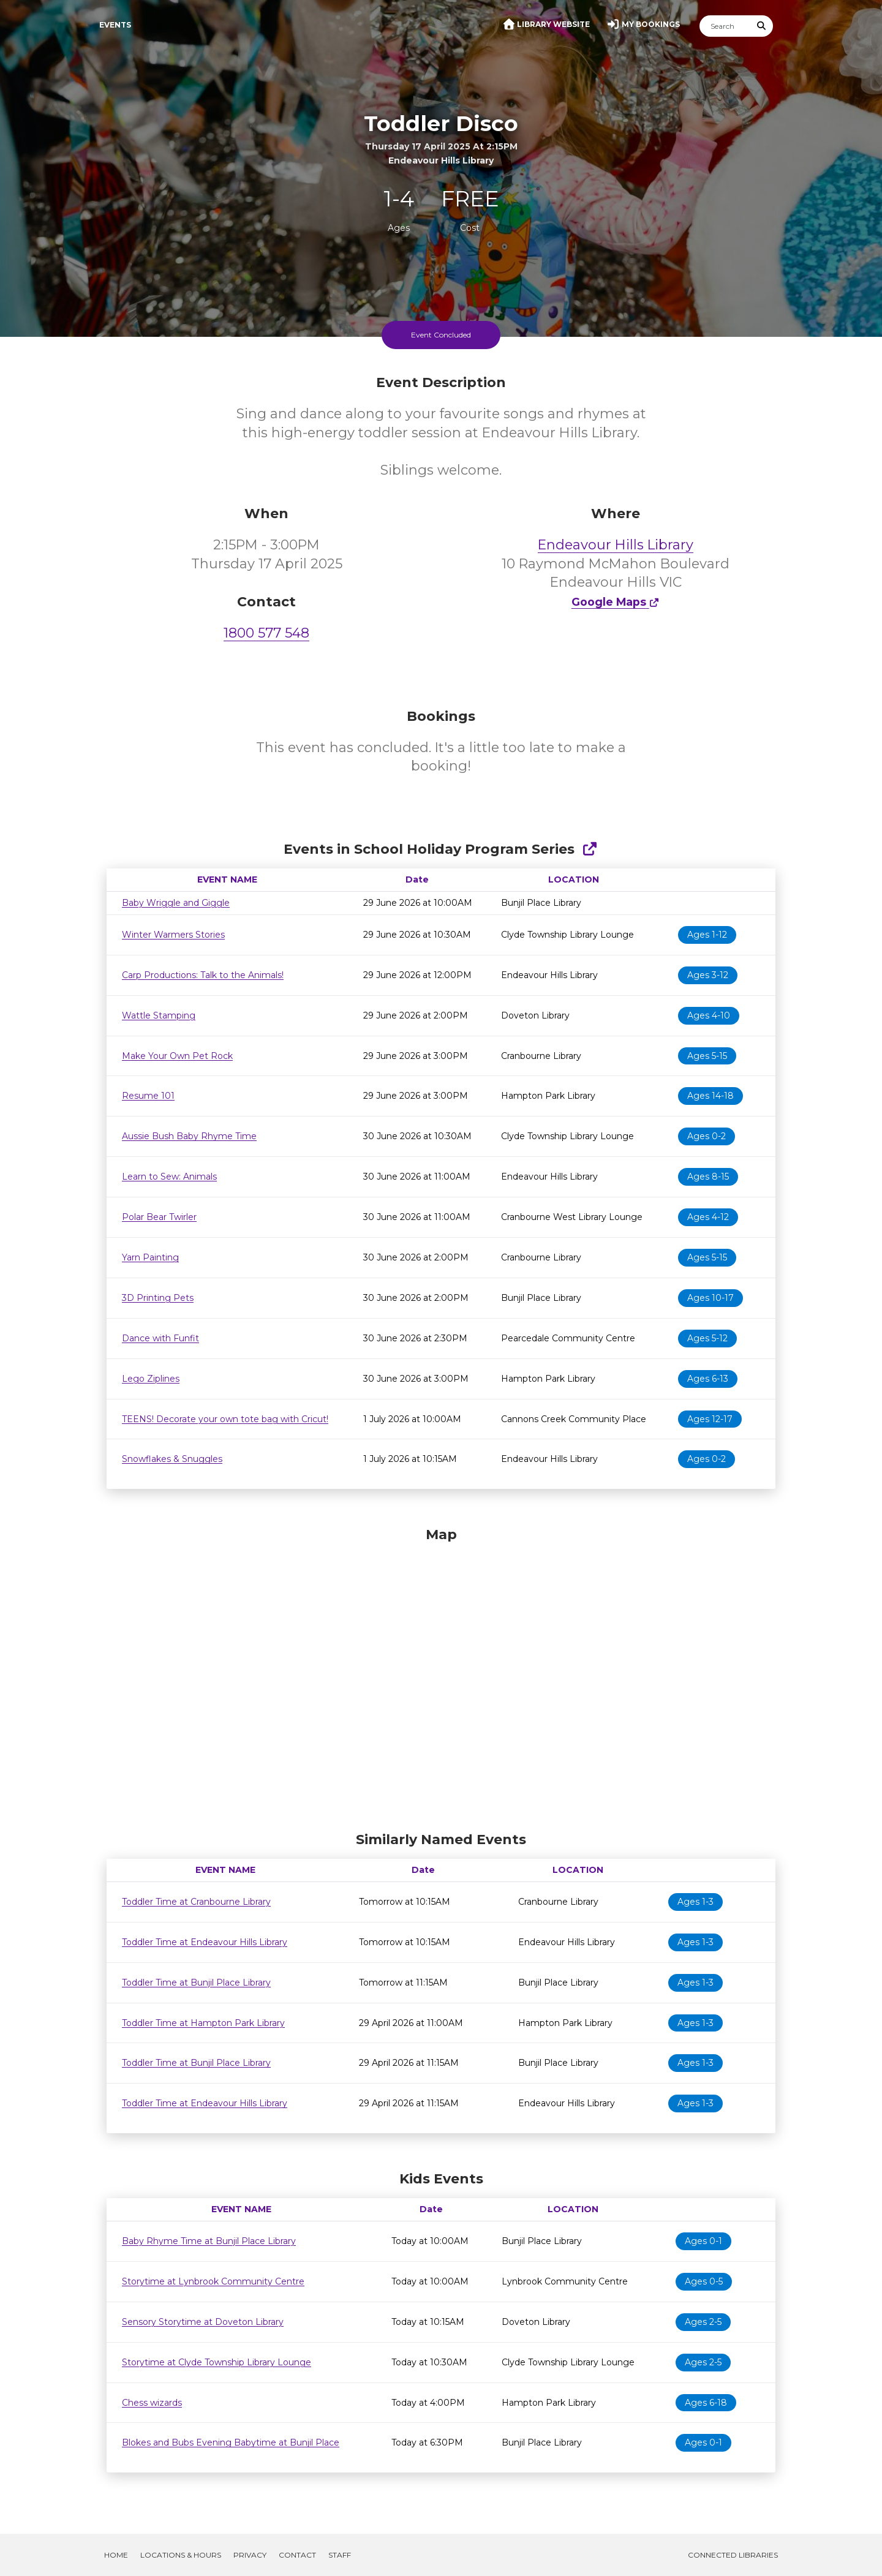  Describe the element at coordinates (249, 2554) in the screenshot. I see `Privacy` at that location.